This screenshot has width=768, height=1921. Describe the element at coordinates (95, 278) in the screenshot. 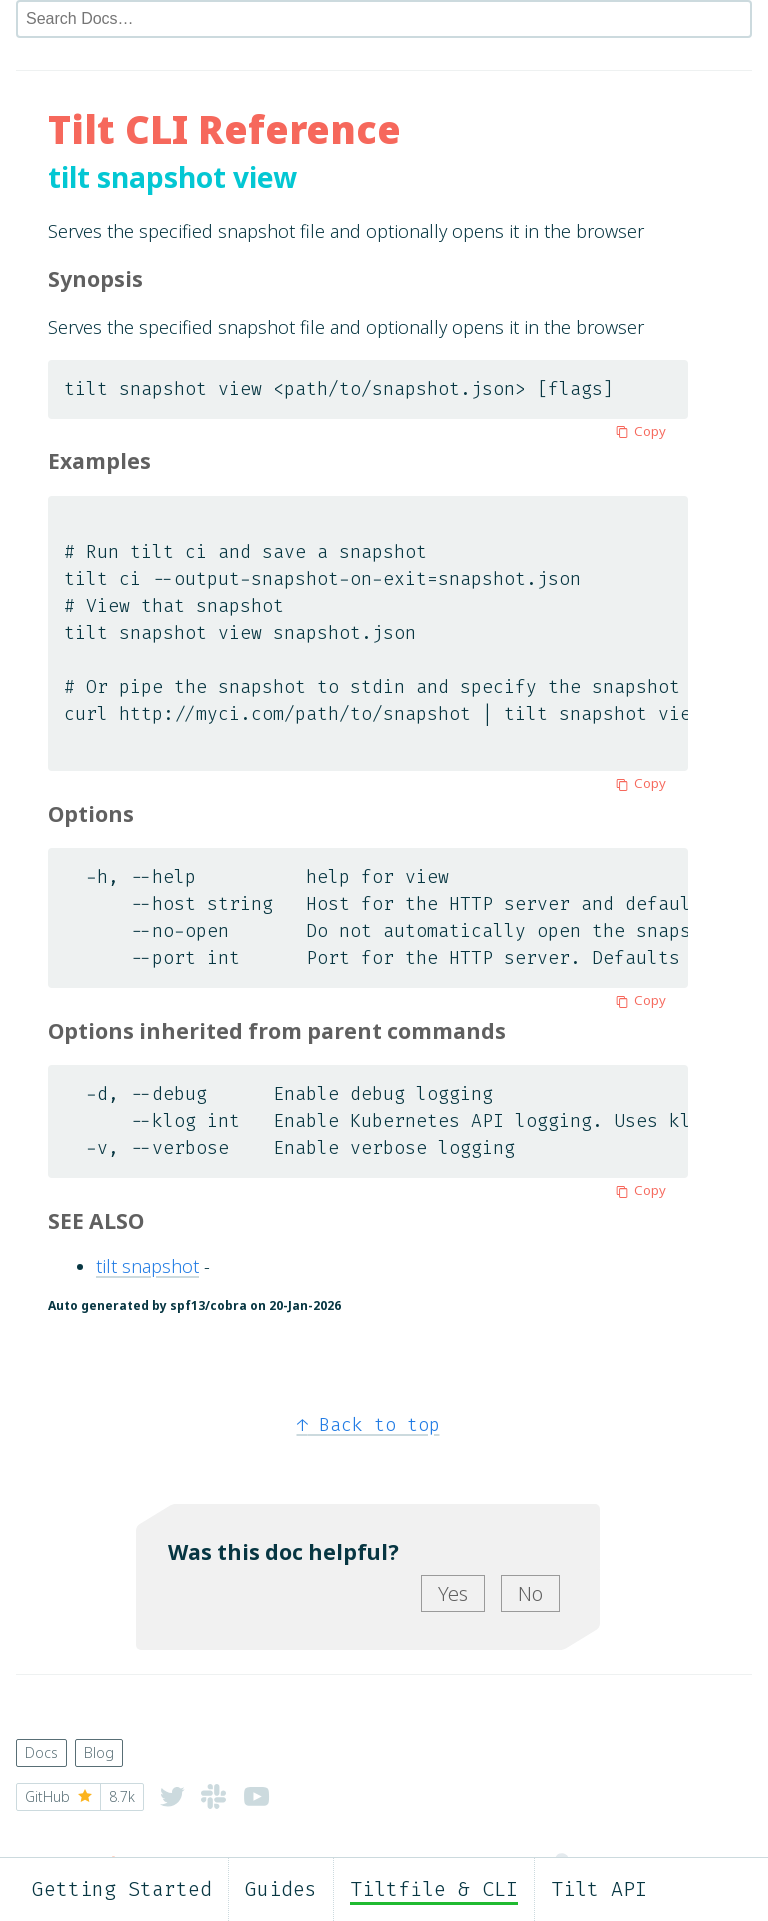

I see `Synopsis` at that location.